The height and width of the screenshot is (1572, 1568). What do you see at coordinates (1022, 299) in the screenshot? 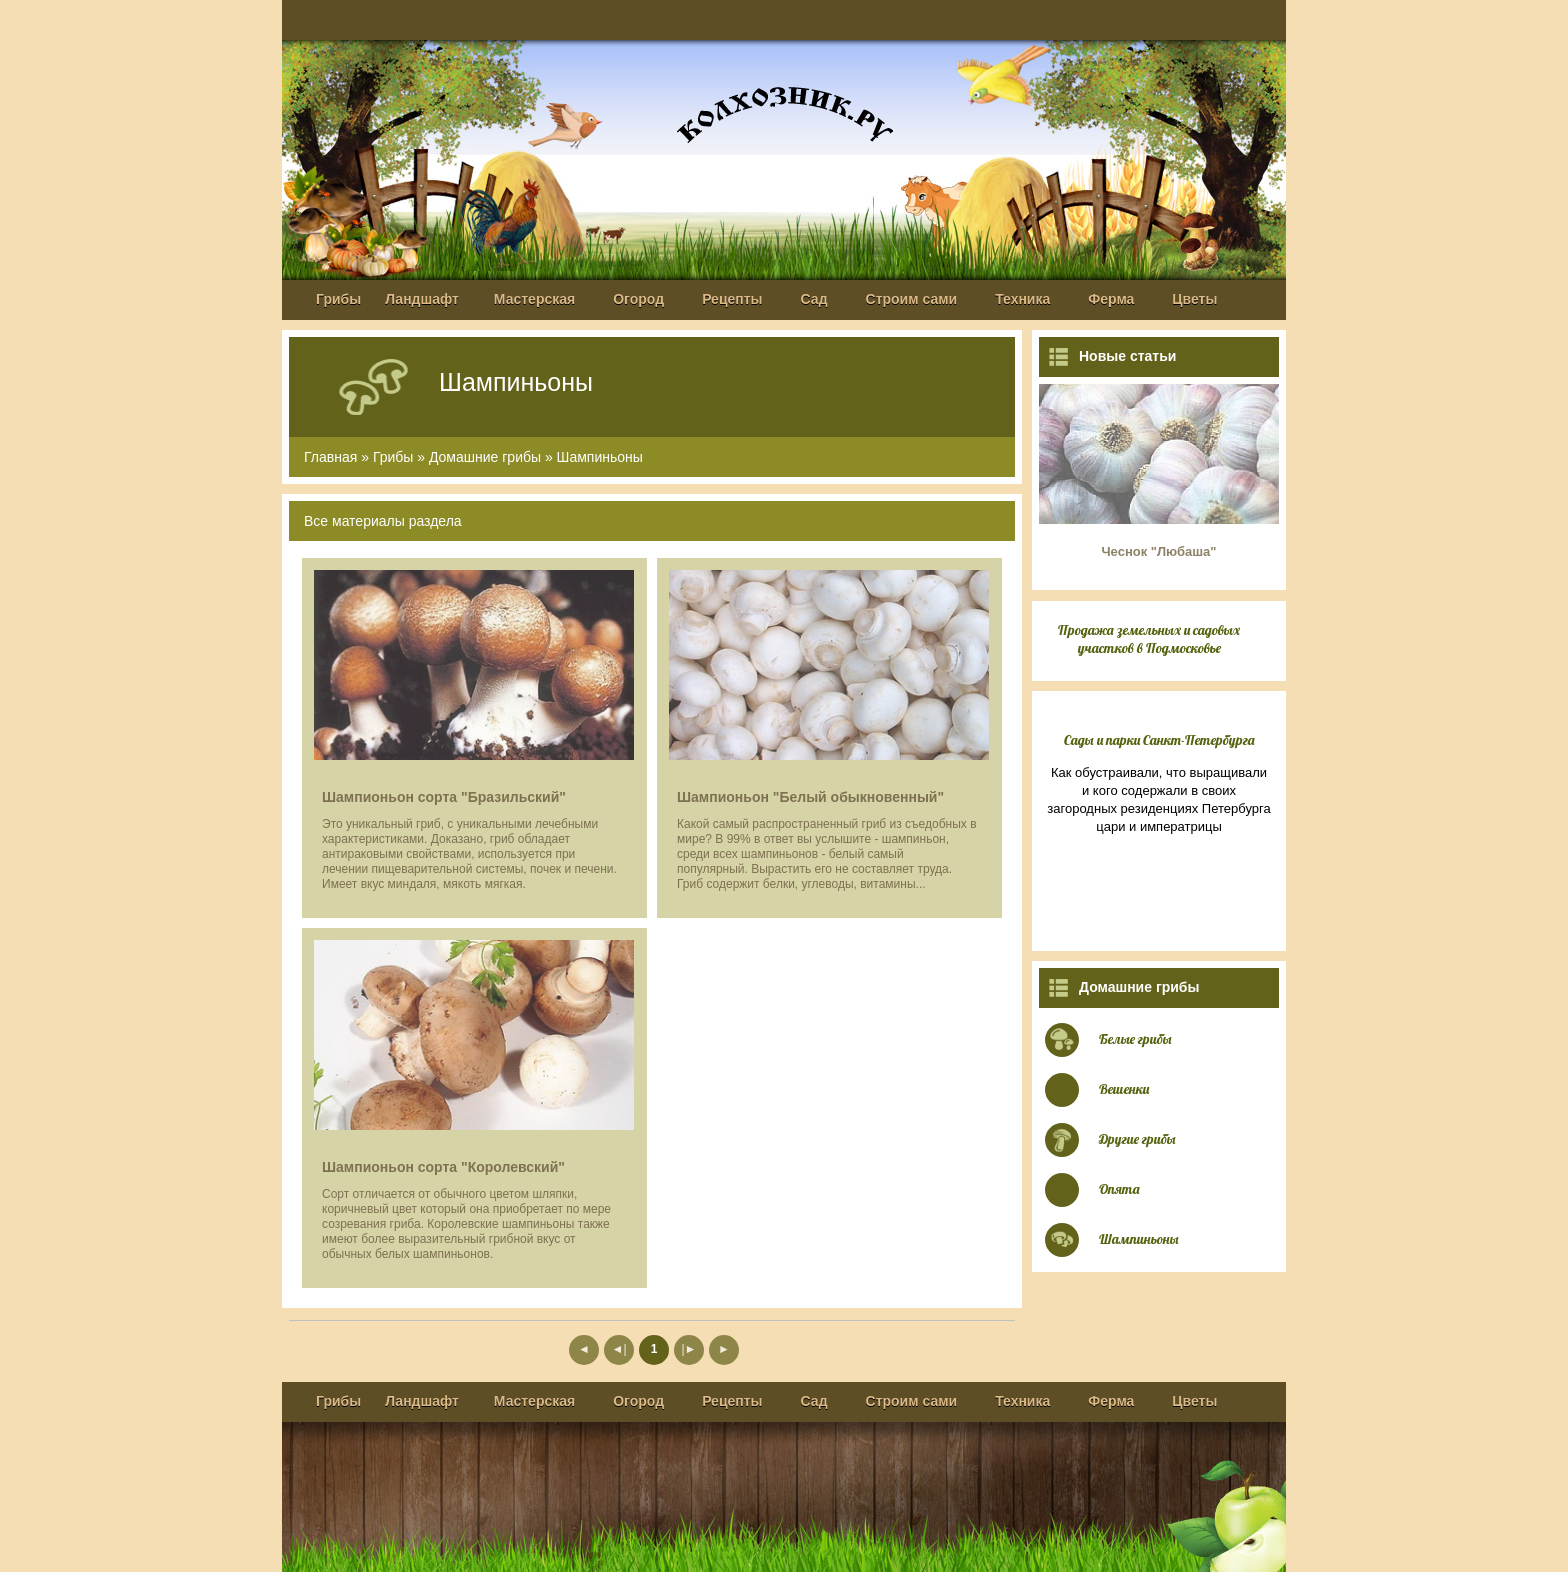
I see `Техника` at bounding box center [1022, 299].